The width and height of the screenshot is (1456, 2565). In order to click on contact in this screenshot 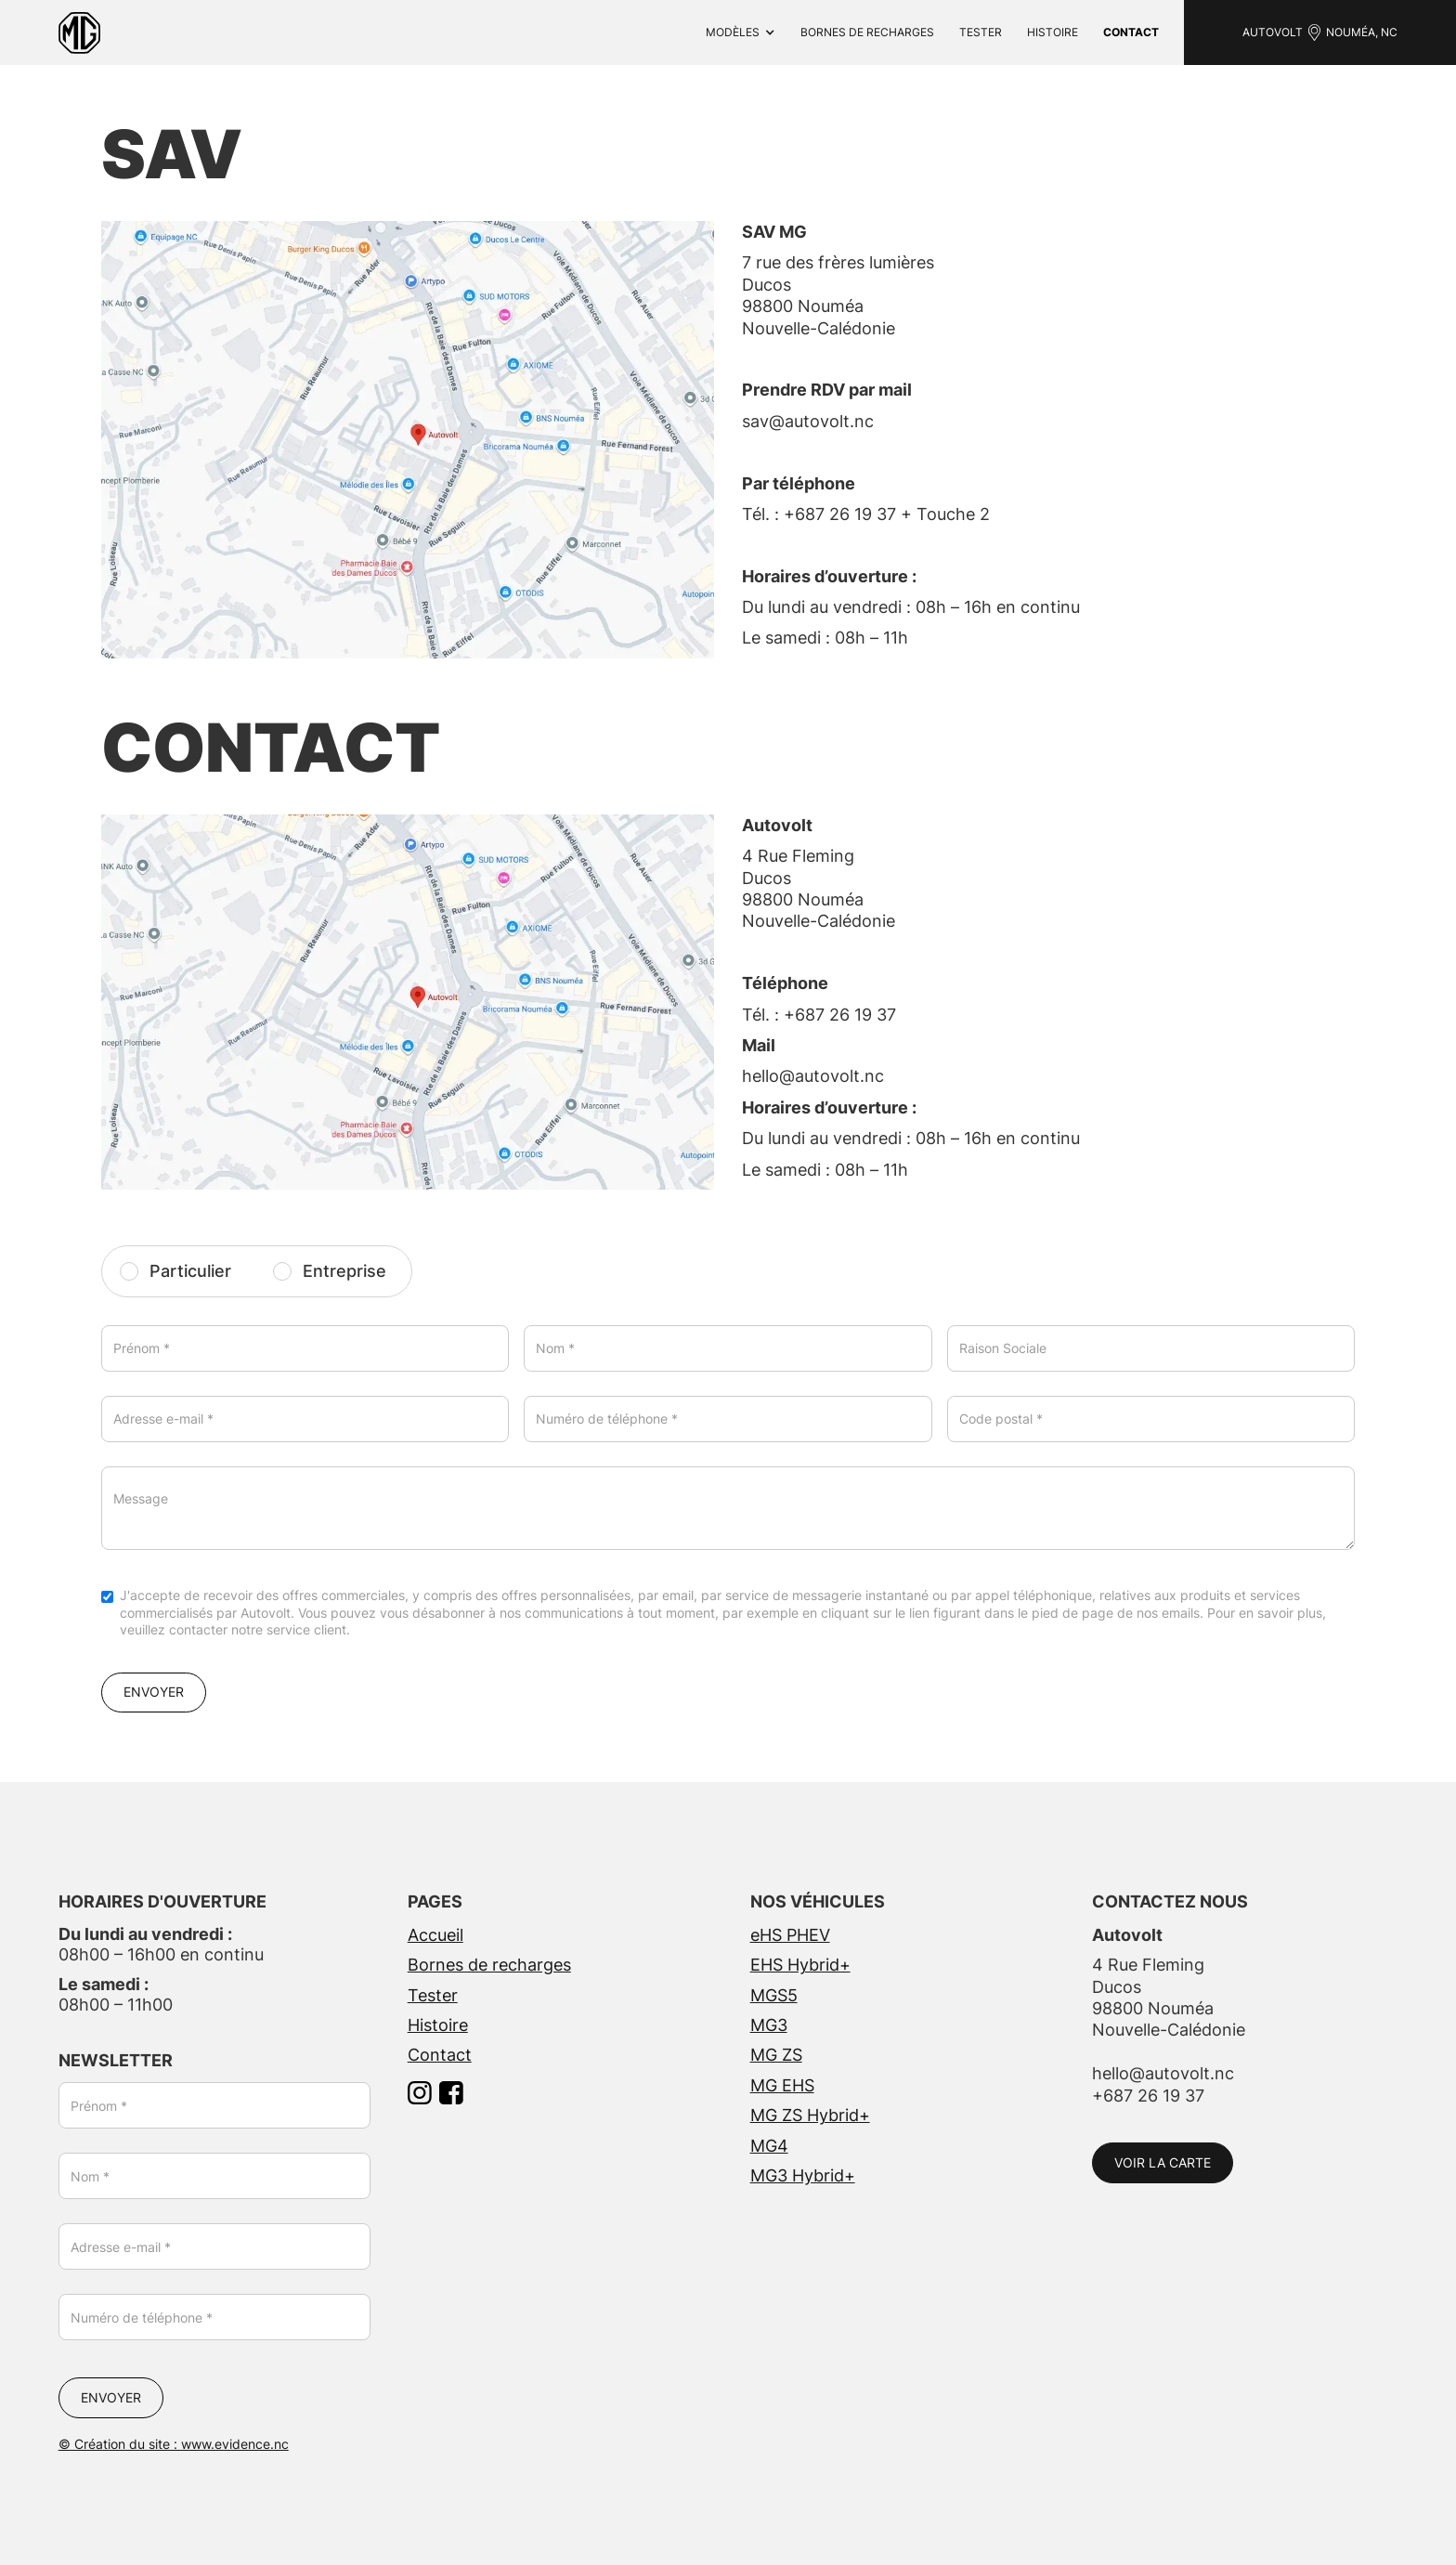, I will do `click(1131, 32)`.